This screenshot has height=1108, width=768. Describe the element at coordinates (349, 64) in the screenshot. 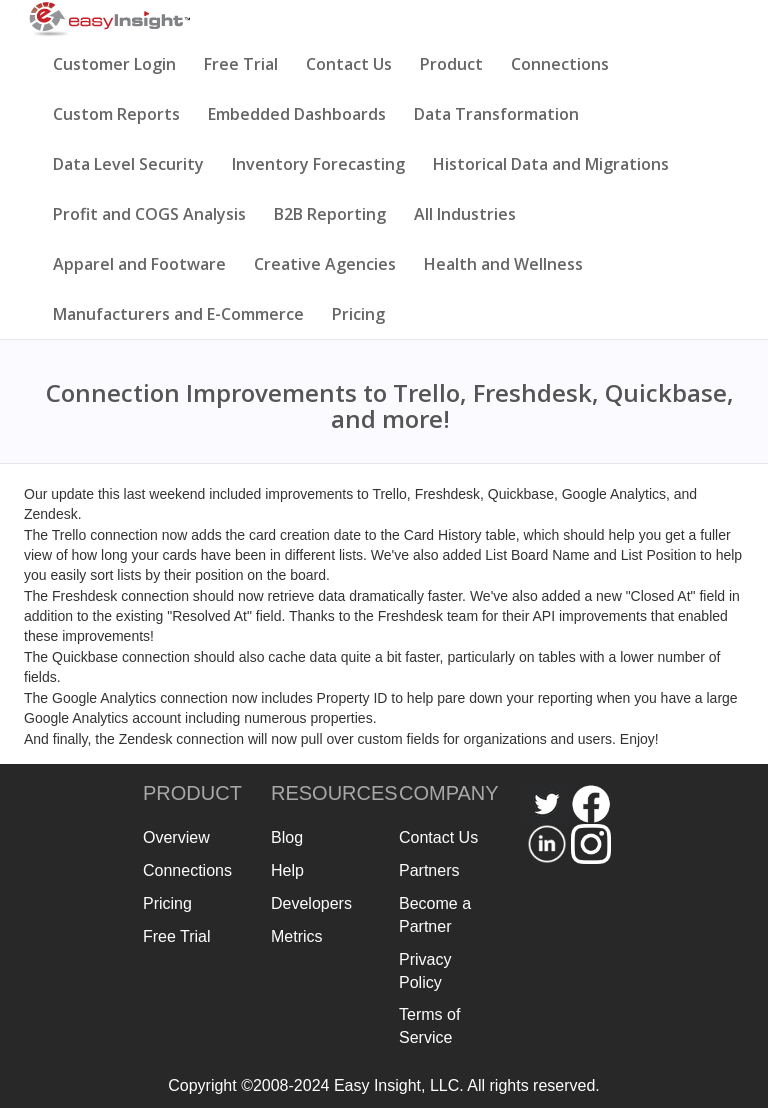

I see `Contact Us` at that location.